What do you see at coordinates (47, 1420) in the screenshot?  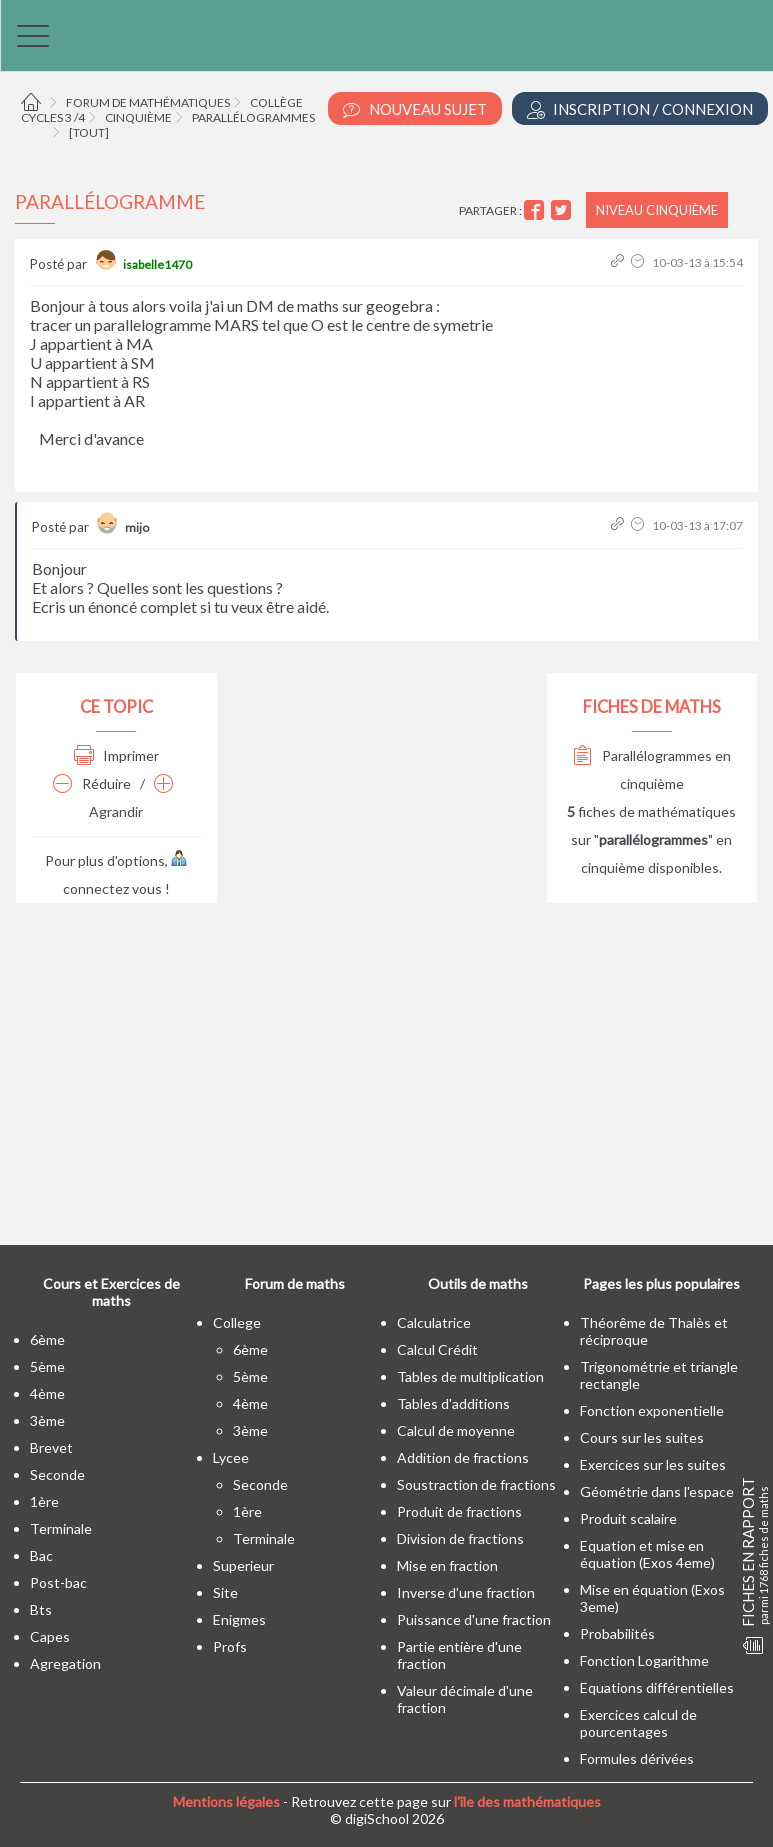 I see `3ème` at bounding box center [47, 1420].